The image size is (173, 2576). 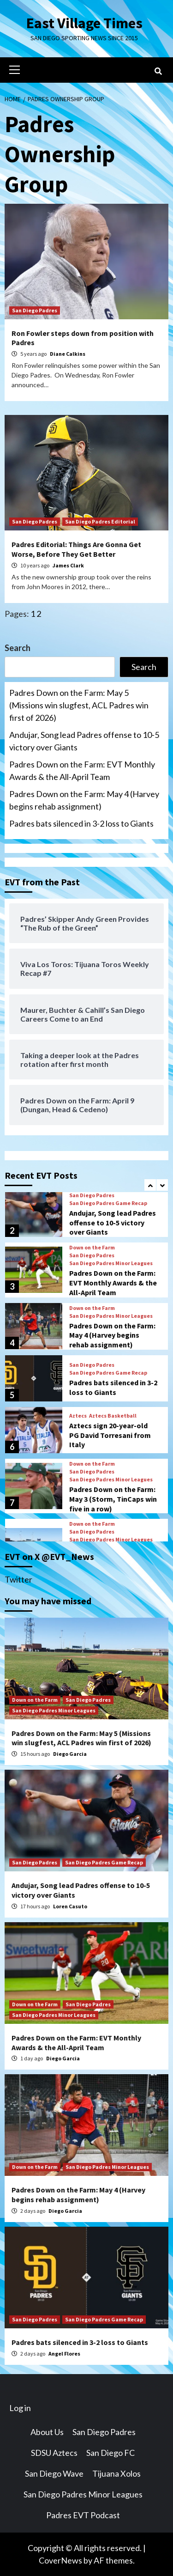 What do you see at coordinates (64, 2353) in the screenshot?
I see `Angel Flores` at bounding box center [64, 2353].